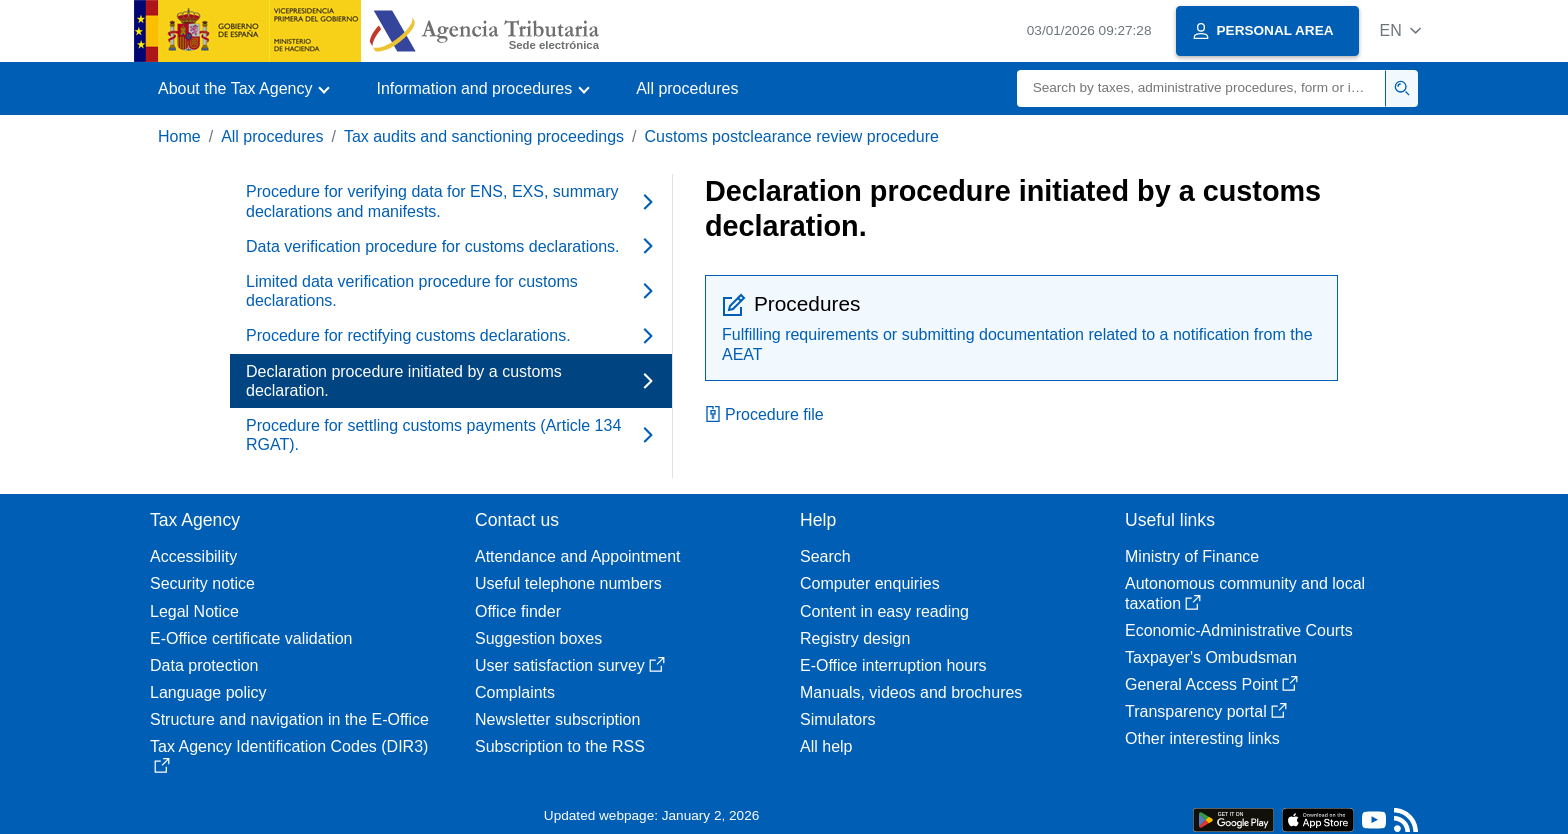 The image size is (1568, 834). What do you see at coordinates (568, 583) in the screenshot?
I see `Useful telephone numbers` at bounding box center [568, 583].